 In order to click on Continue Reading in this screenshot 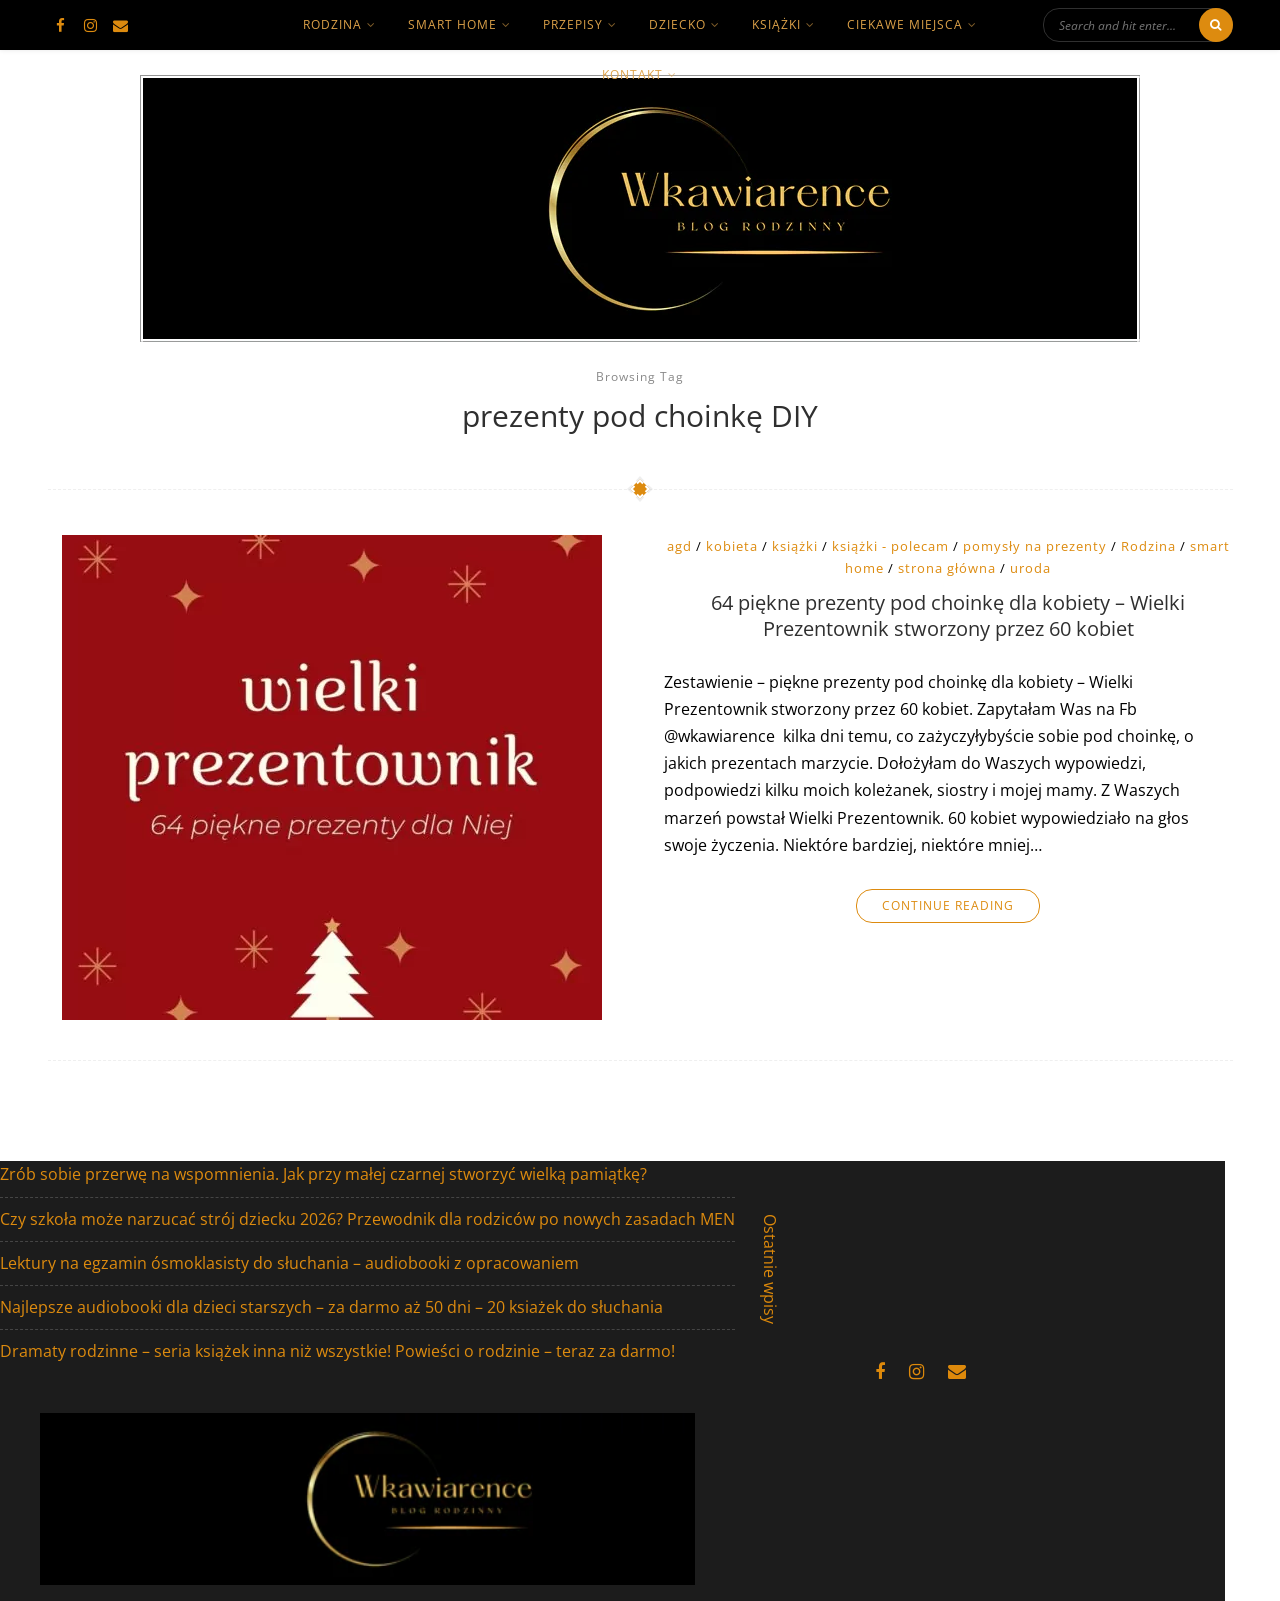, I will do `click(948, 905)`.